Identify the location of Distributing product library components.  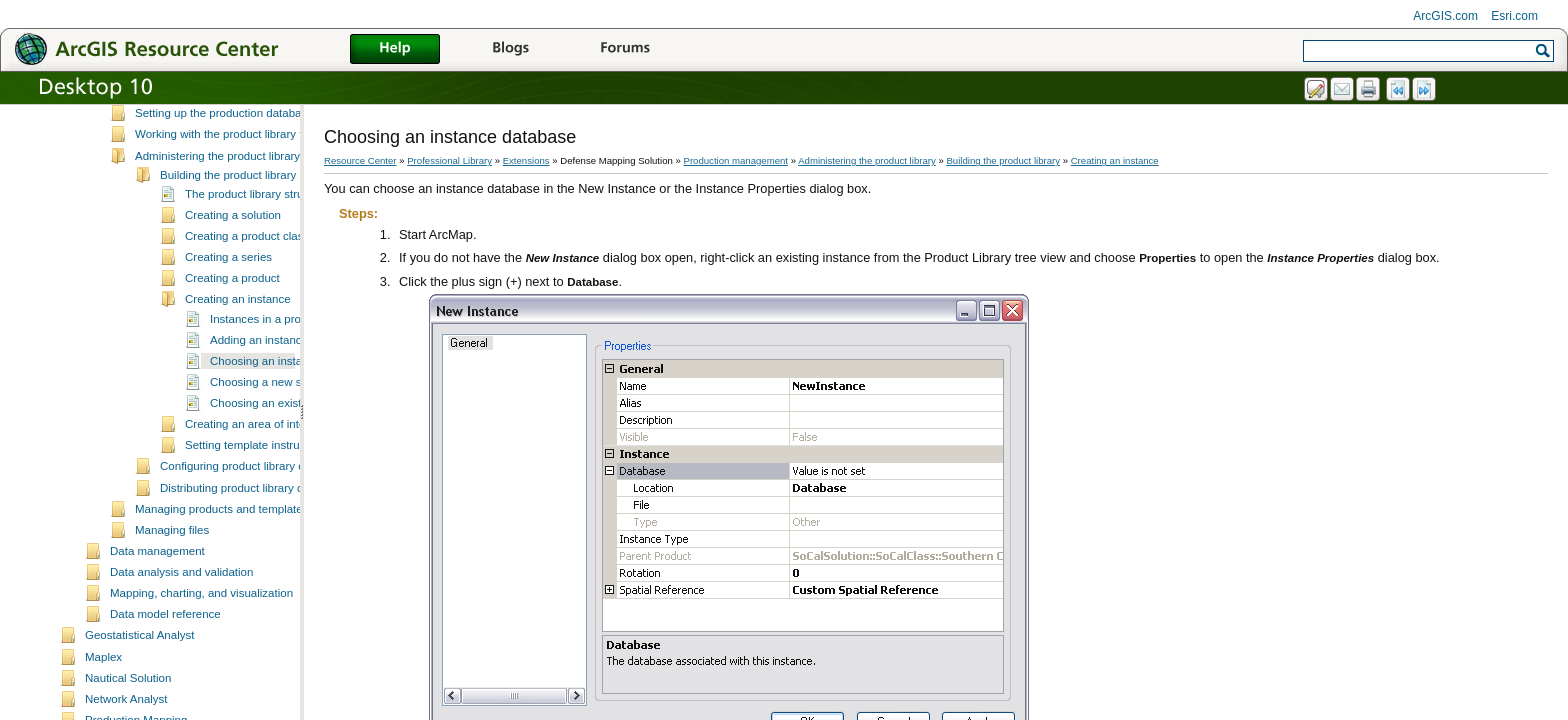
(260, 546).